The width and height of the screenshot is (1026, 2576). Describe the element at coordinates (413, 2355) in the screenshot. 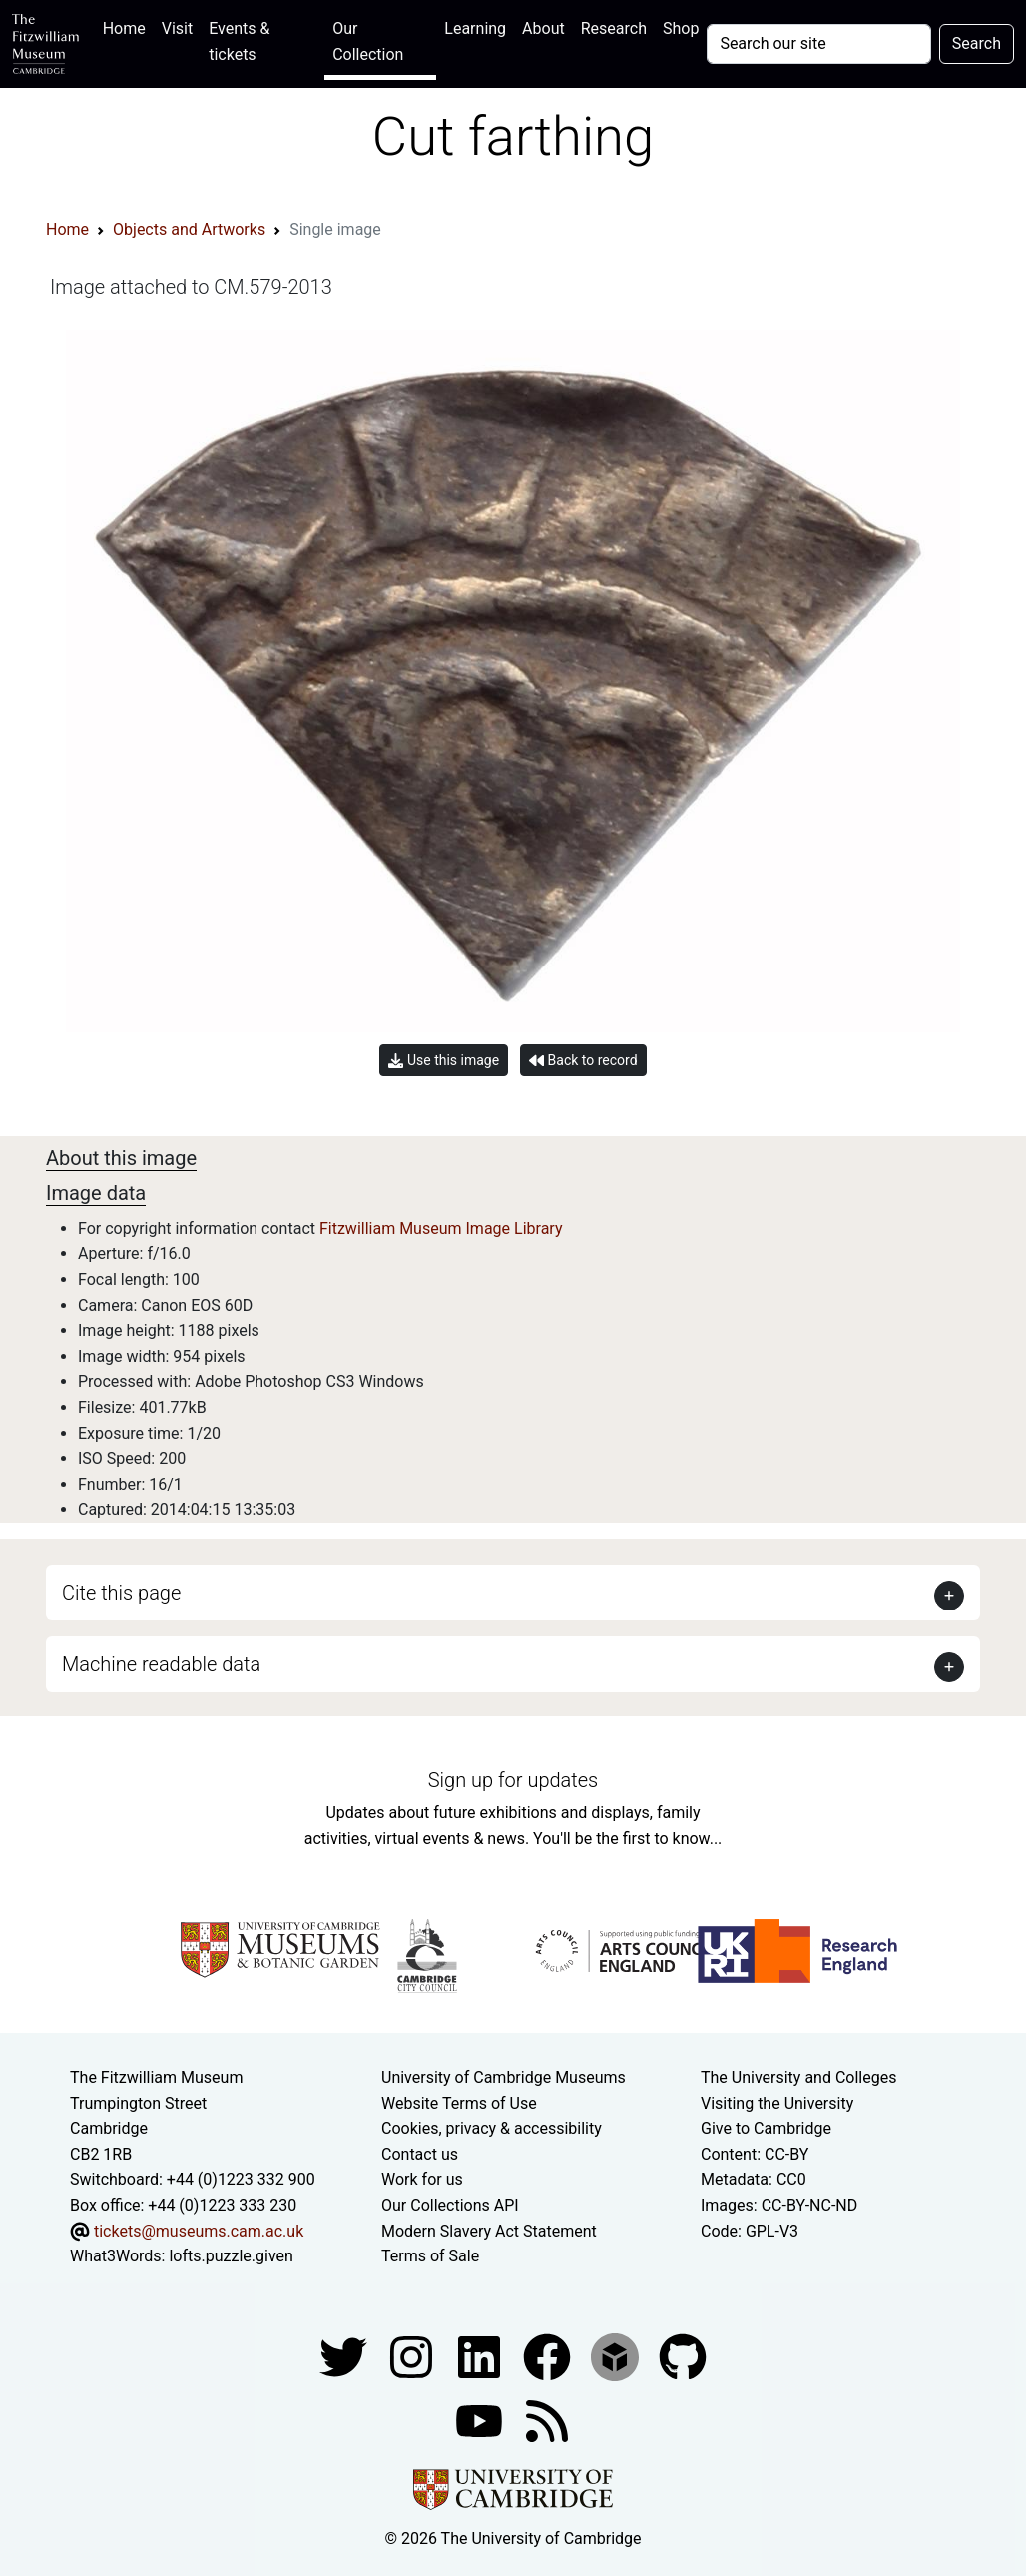

I see `[Fitzwilliam Museum instagram account]` at that location.